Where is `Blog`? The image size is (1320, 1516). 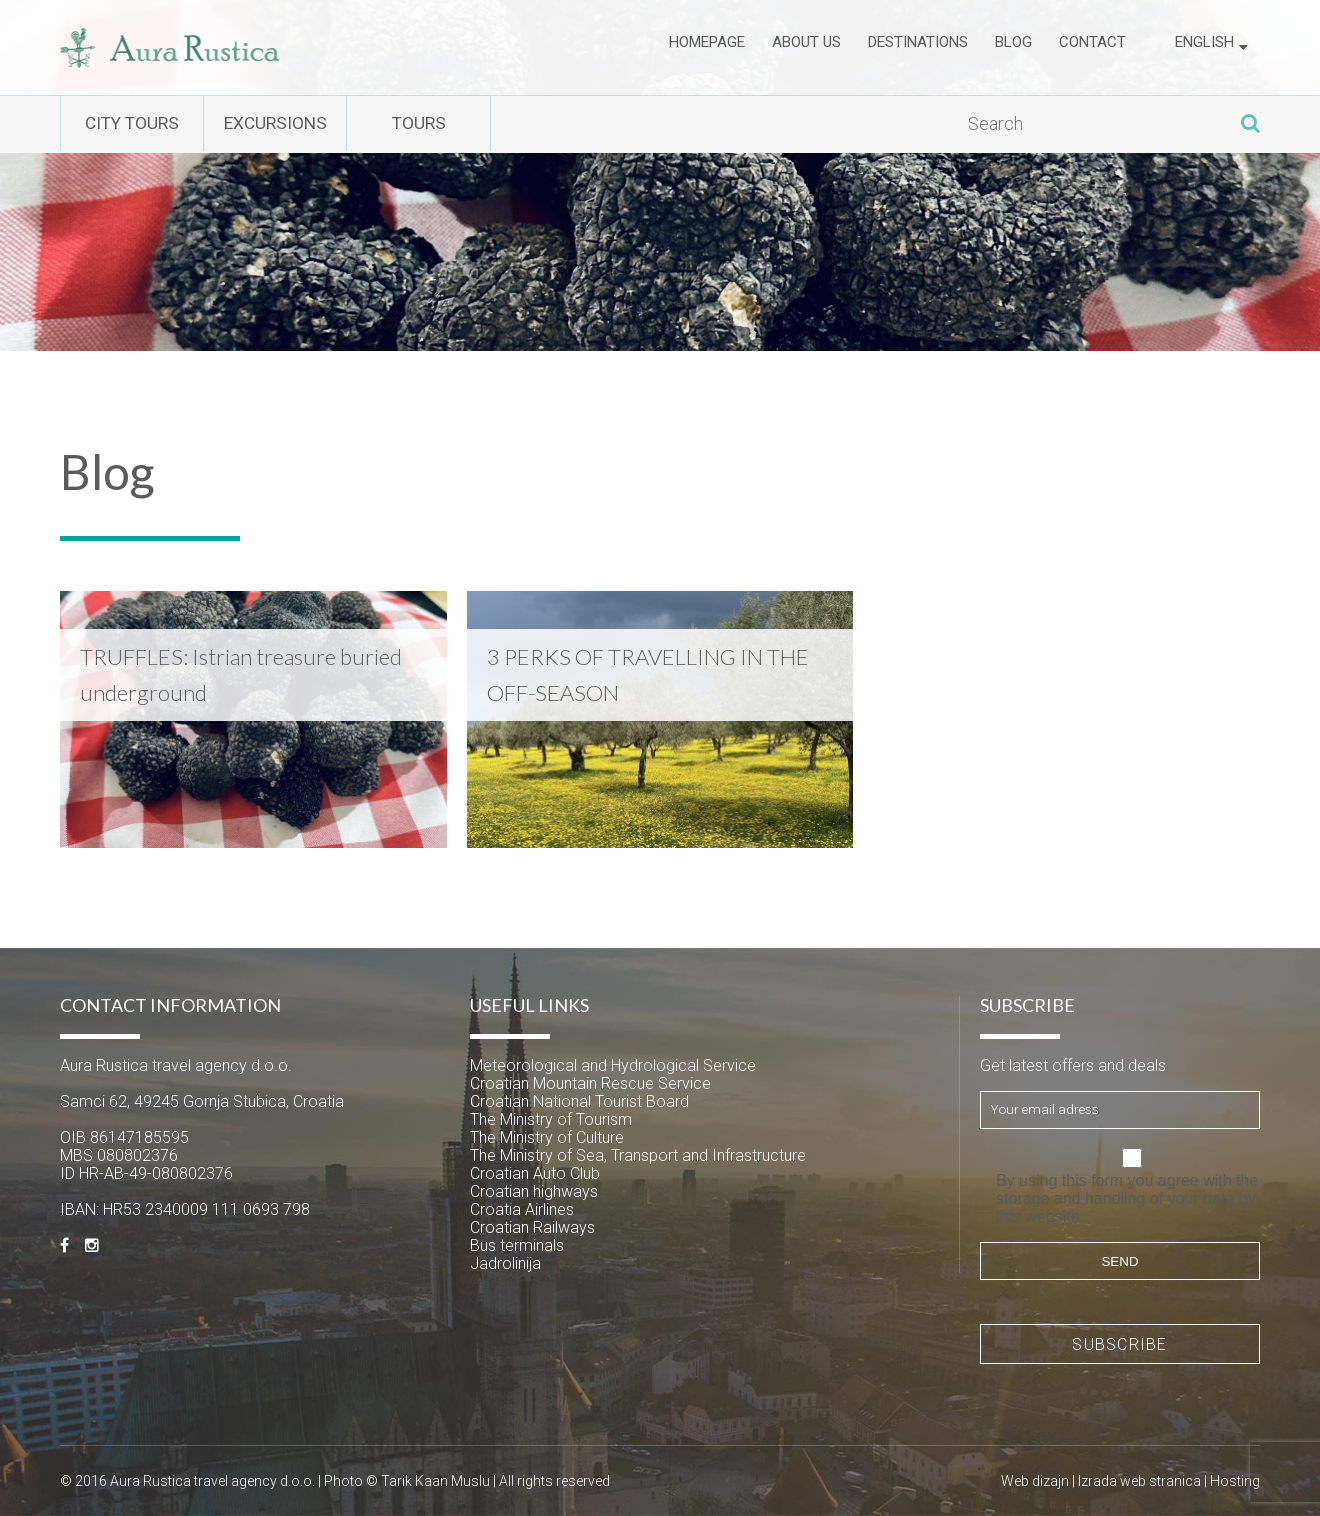 Blog is located at coordinates (1013, 47).